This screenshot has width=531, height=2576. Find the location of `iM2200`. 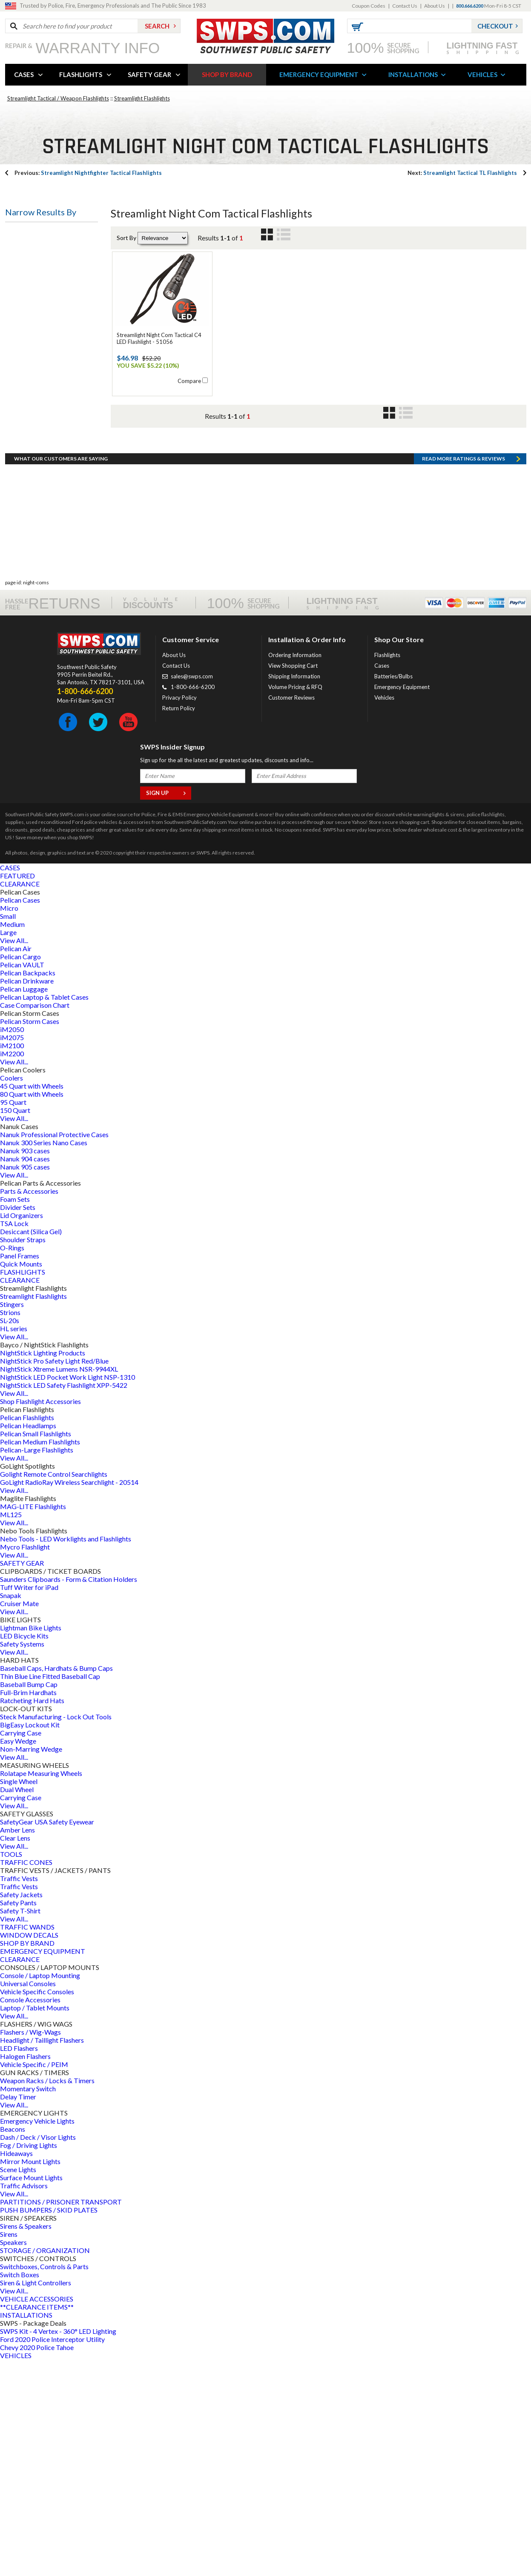

iM2200 is located at coordinates (12, 1270).